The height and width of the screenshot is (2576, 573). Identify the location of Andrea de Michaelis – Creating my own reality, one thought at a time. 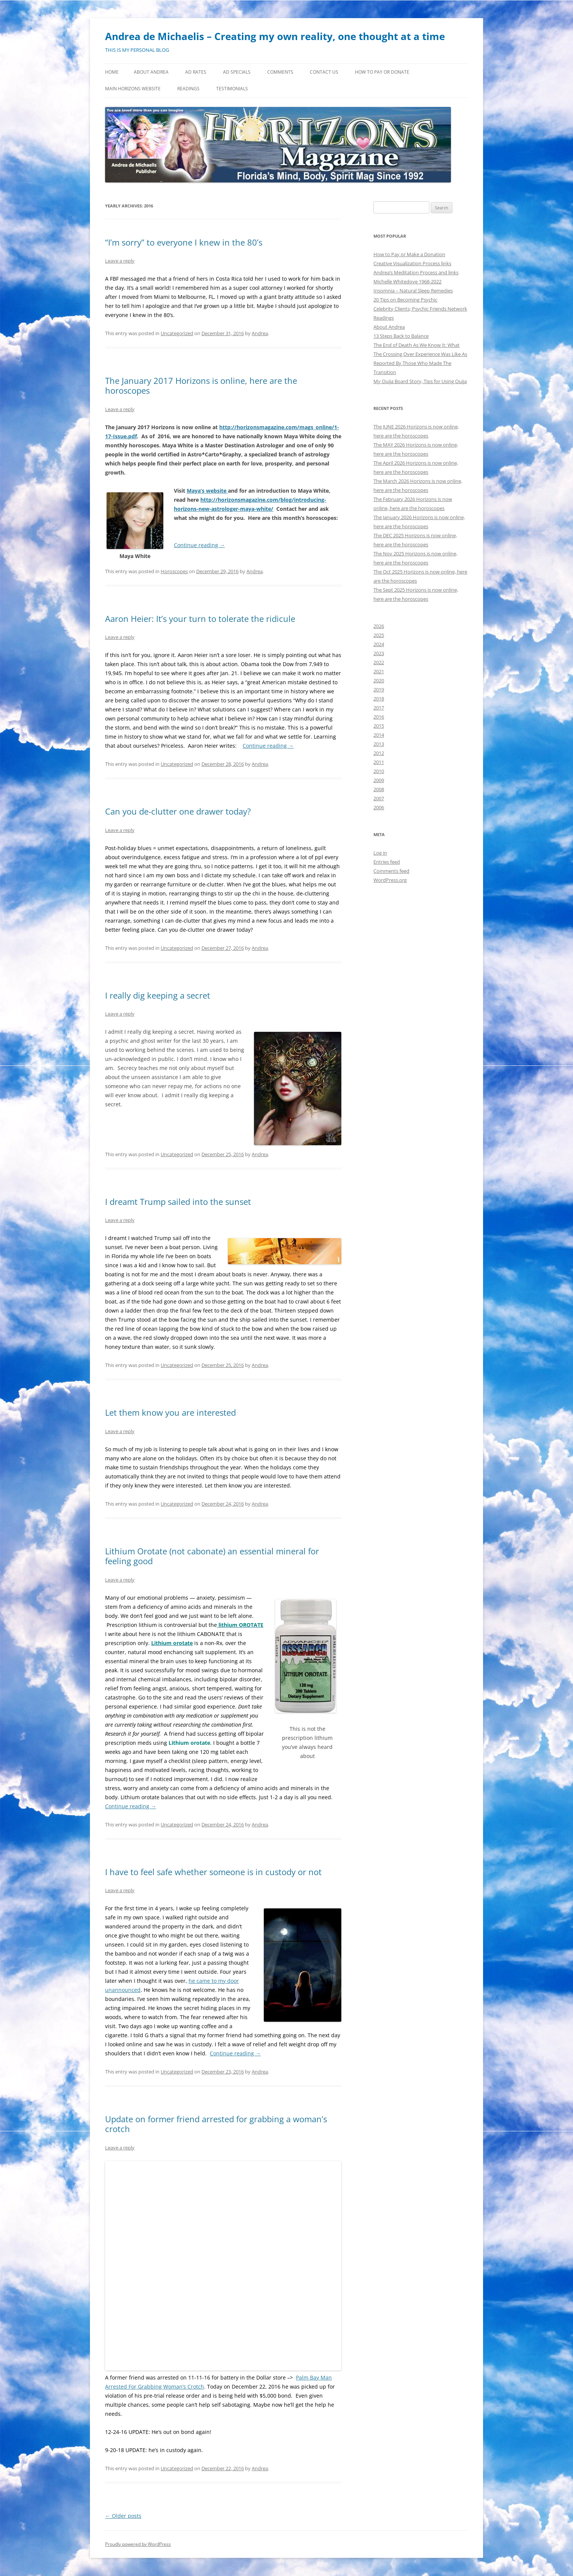
(275, 36).